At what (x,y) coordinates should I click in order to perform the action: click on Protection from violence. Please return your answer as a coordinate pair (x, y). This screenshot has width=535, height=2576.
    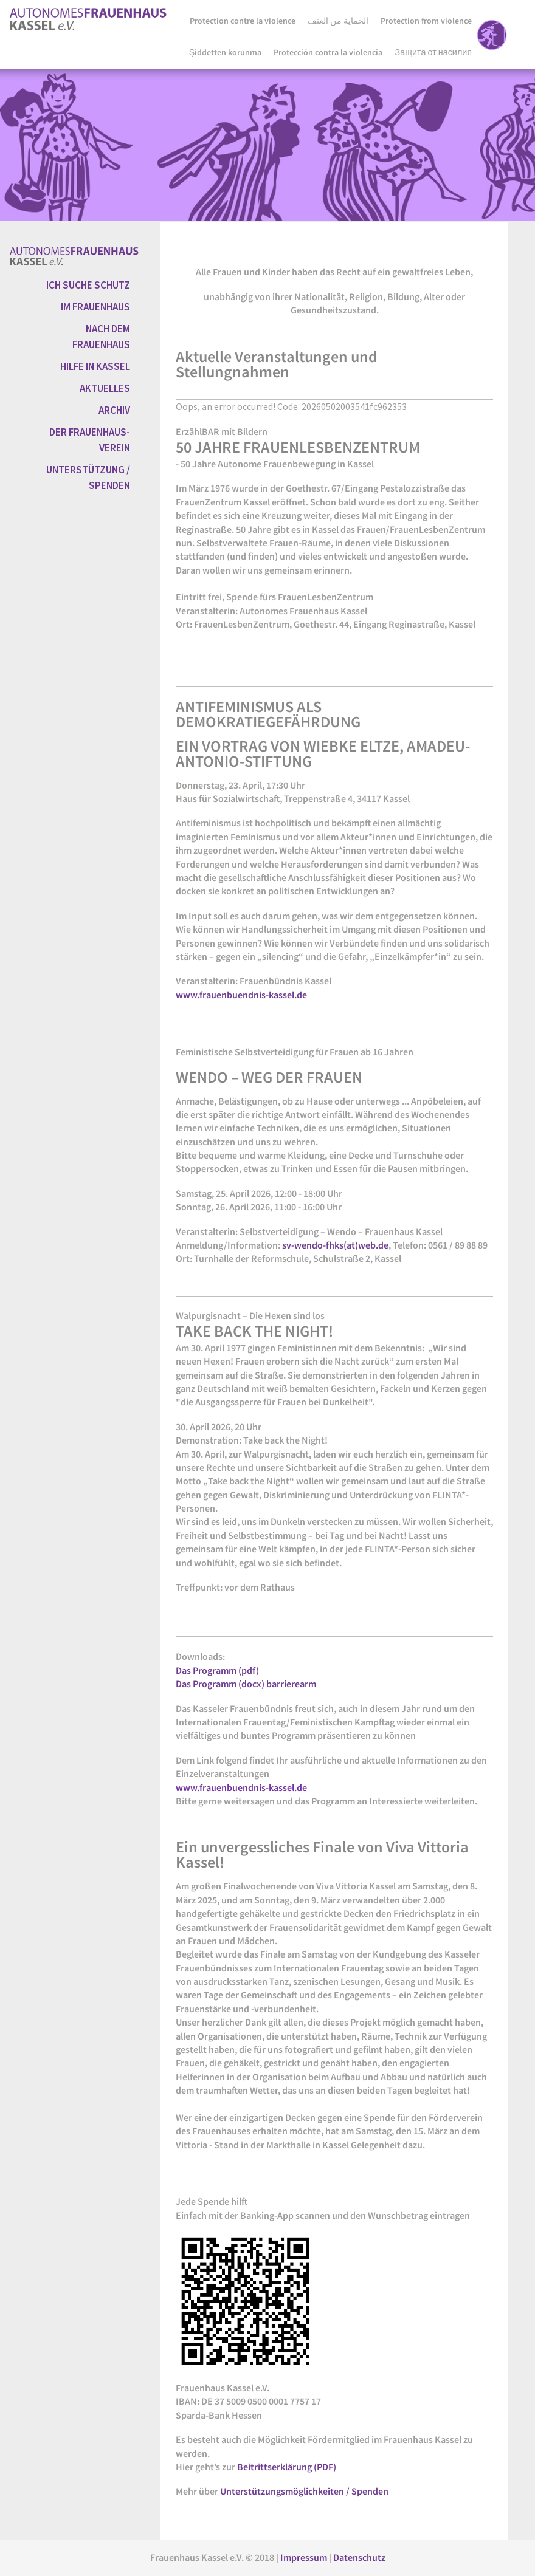
    Looking at the image, I should click on (426, 20).